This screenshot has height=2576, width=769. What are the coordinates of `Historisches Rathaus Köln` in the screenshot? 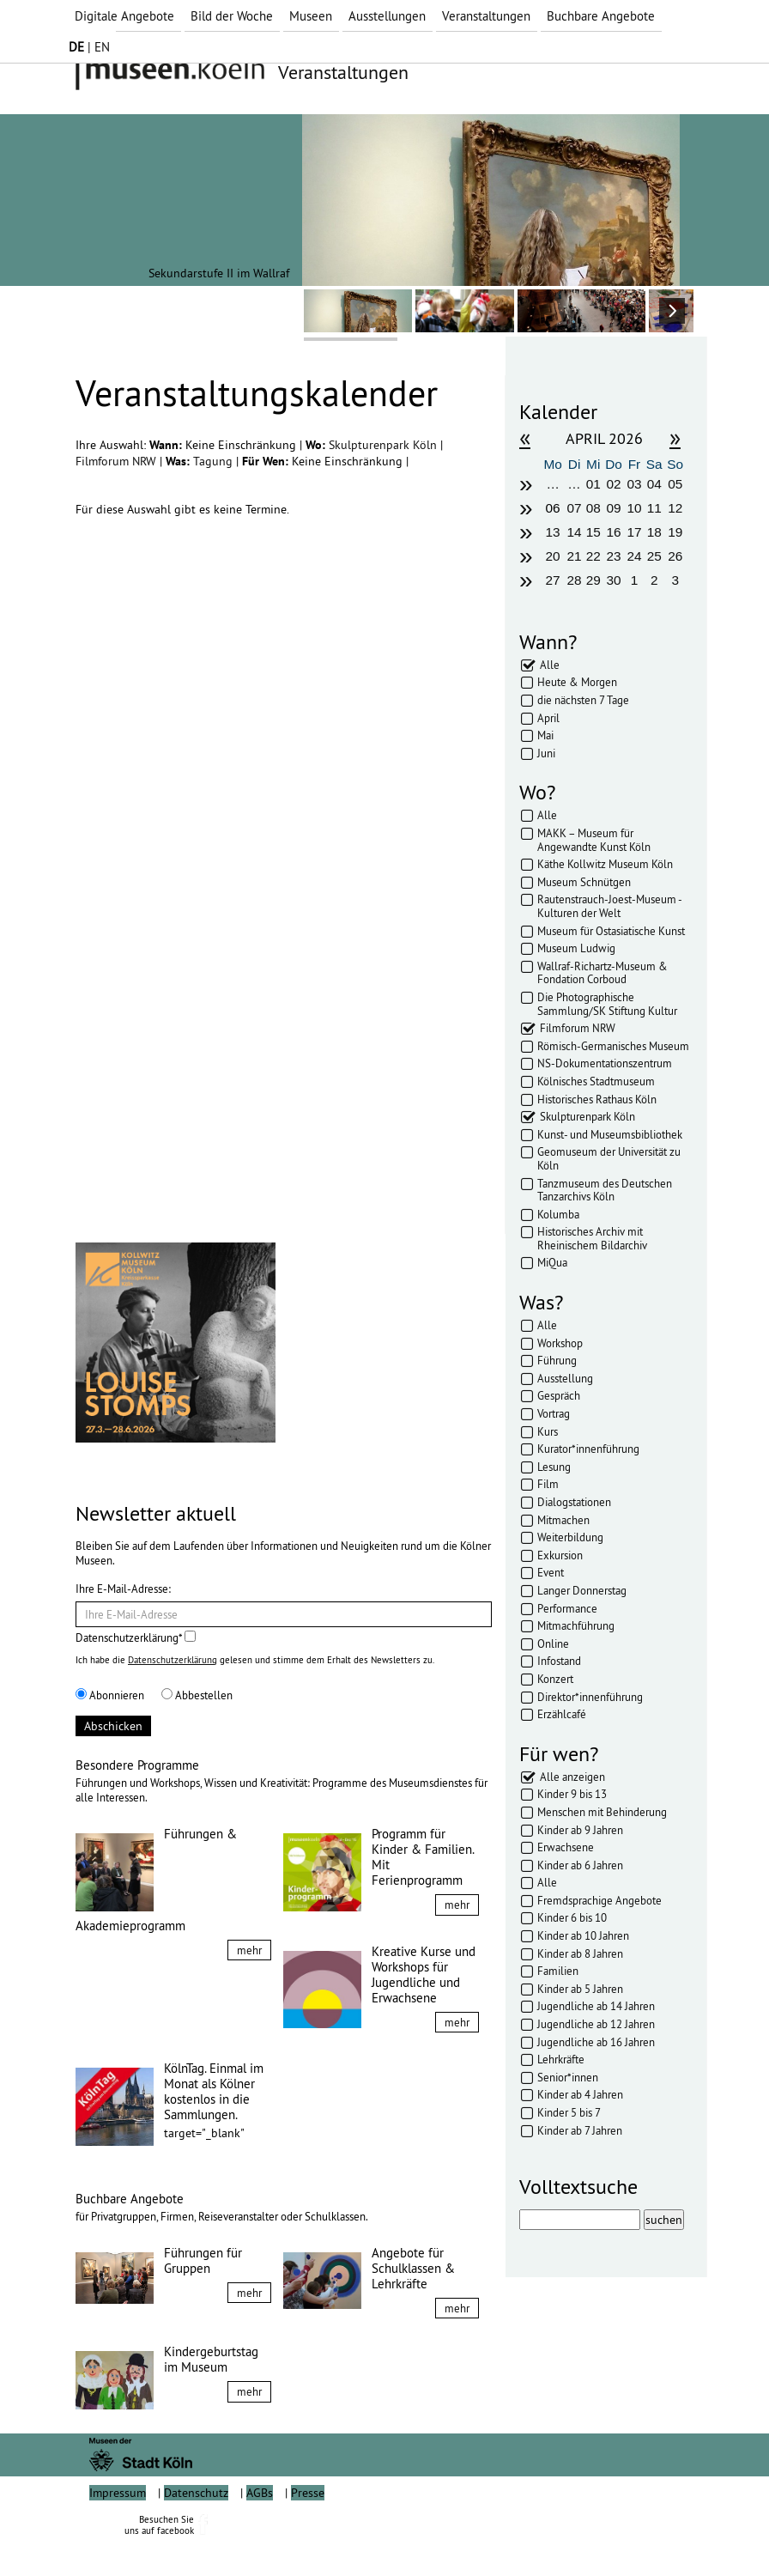 It's located at (597, 1099).